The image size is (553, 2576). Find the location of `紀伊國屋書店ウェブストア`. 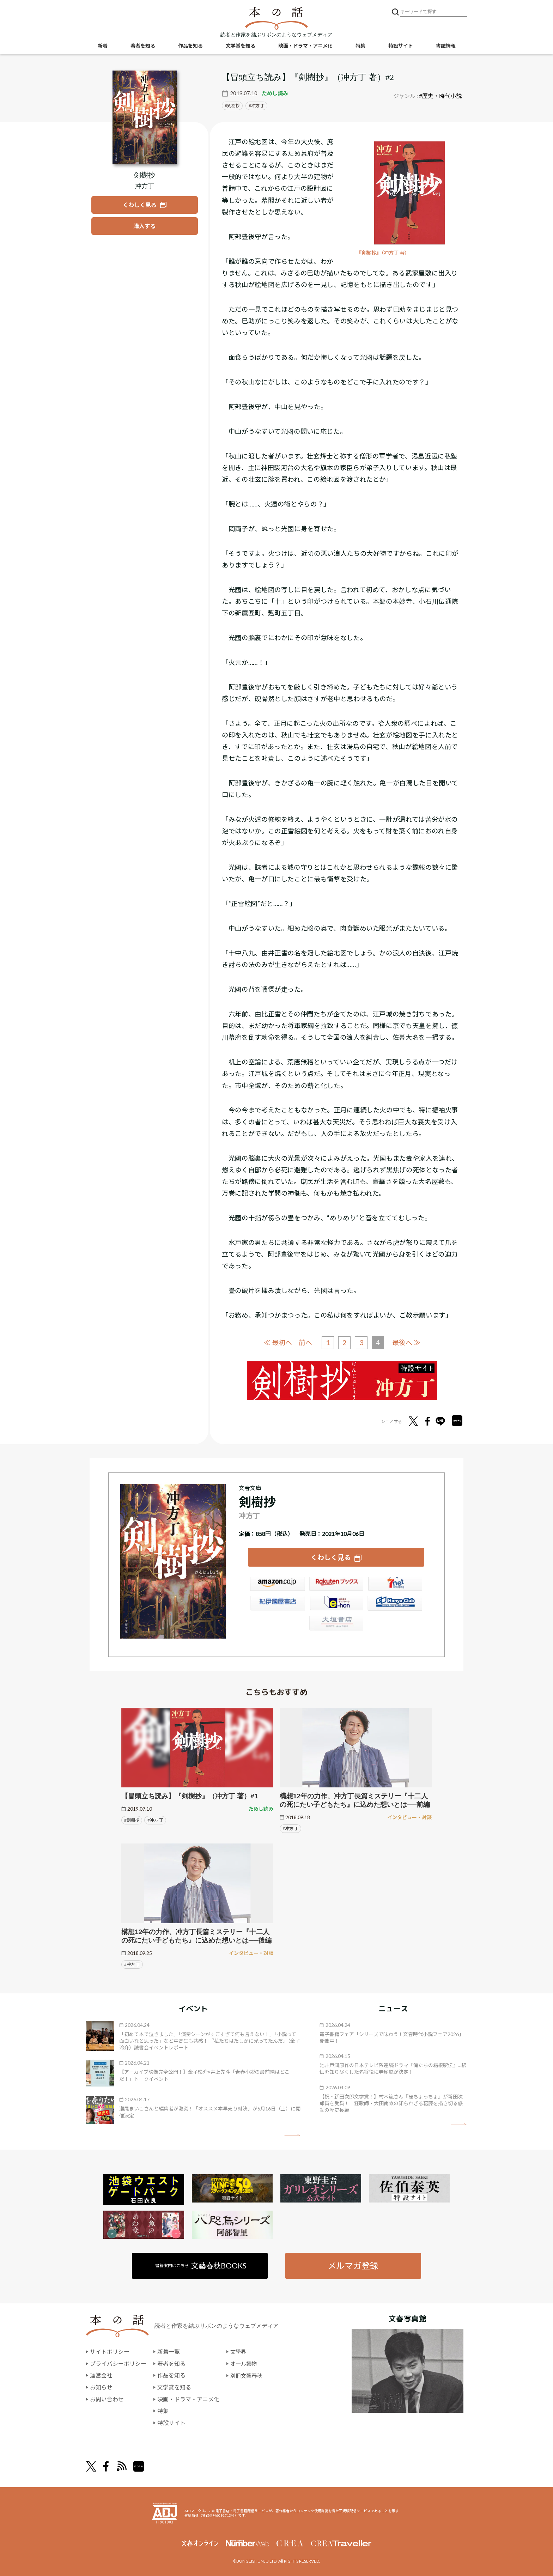

紀伊國屋書店ウェブストア is located at coordinates (277, 1604).